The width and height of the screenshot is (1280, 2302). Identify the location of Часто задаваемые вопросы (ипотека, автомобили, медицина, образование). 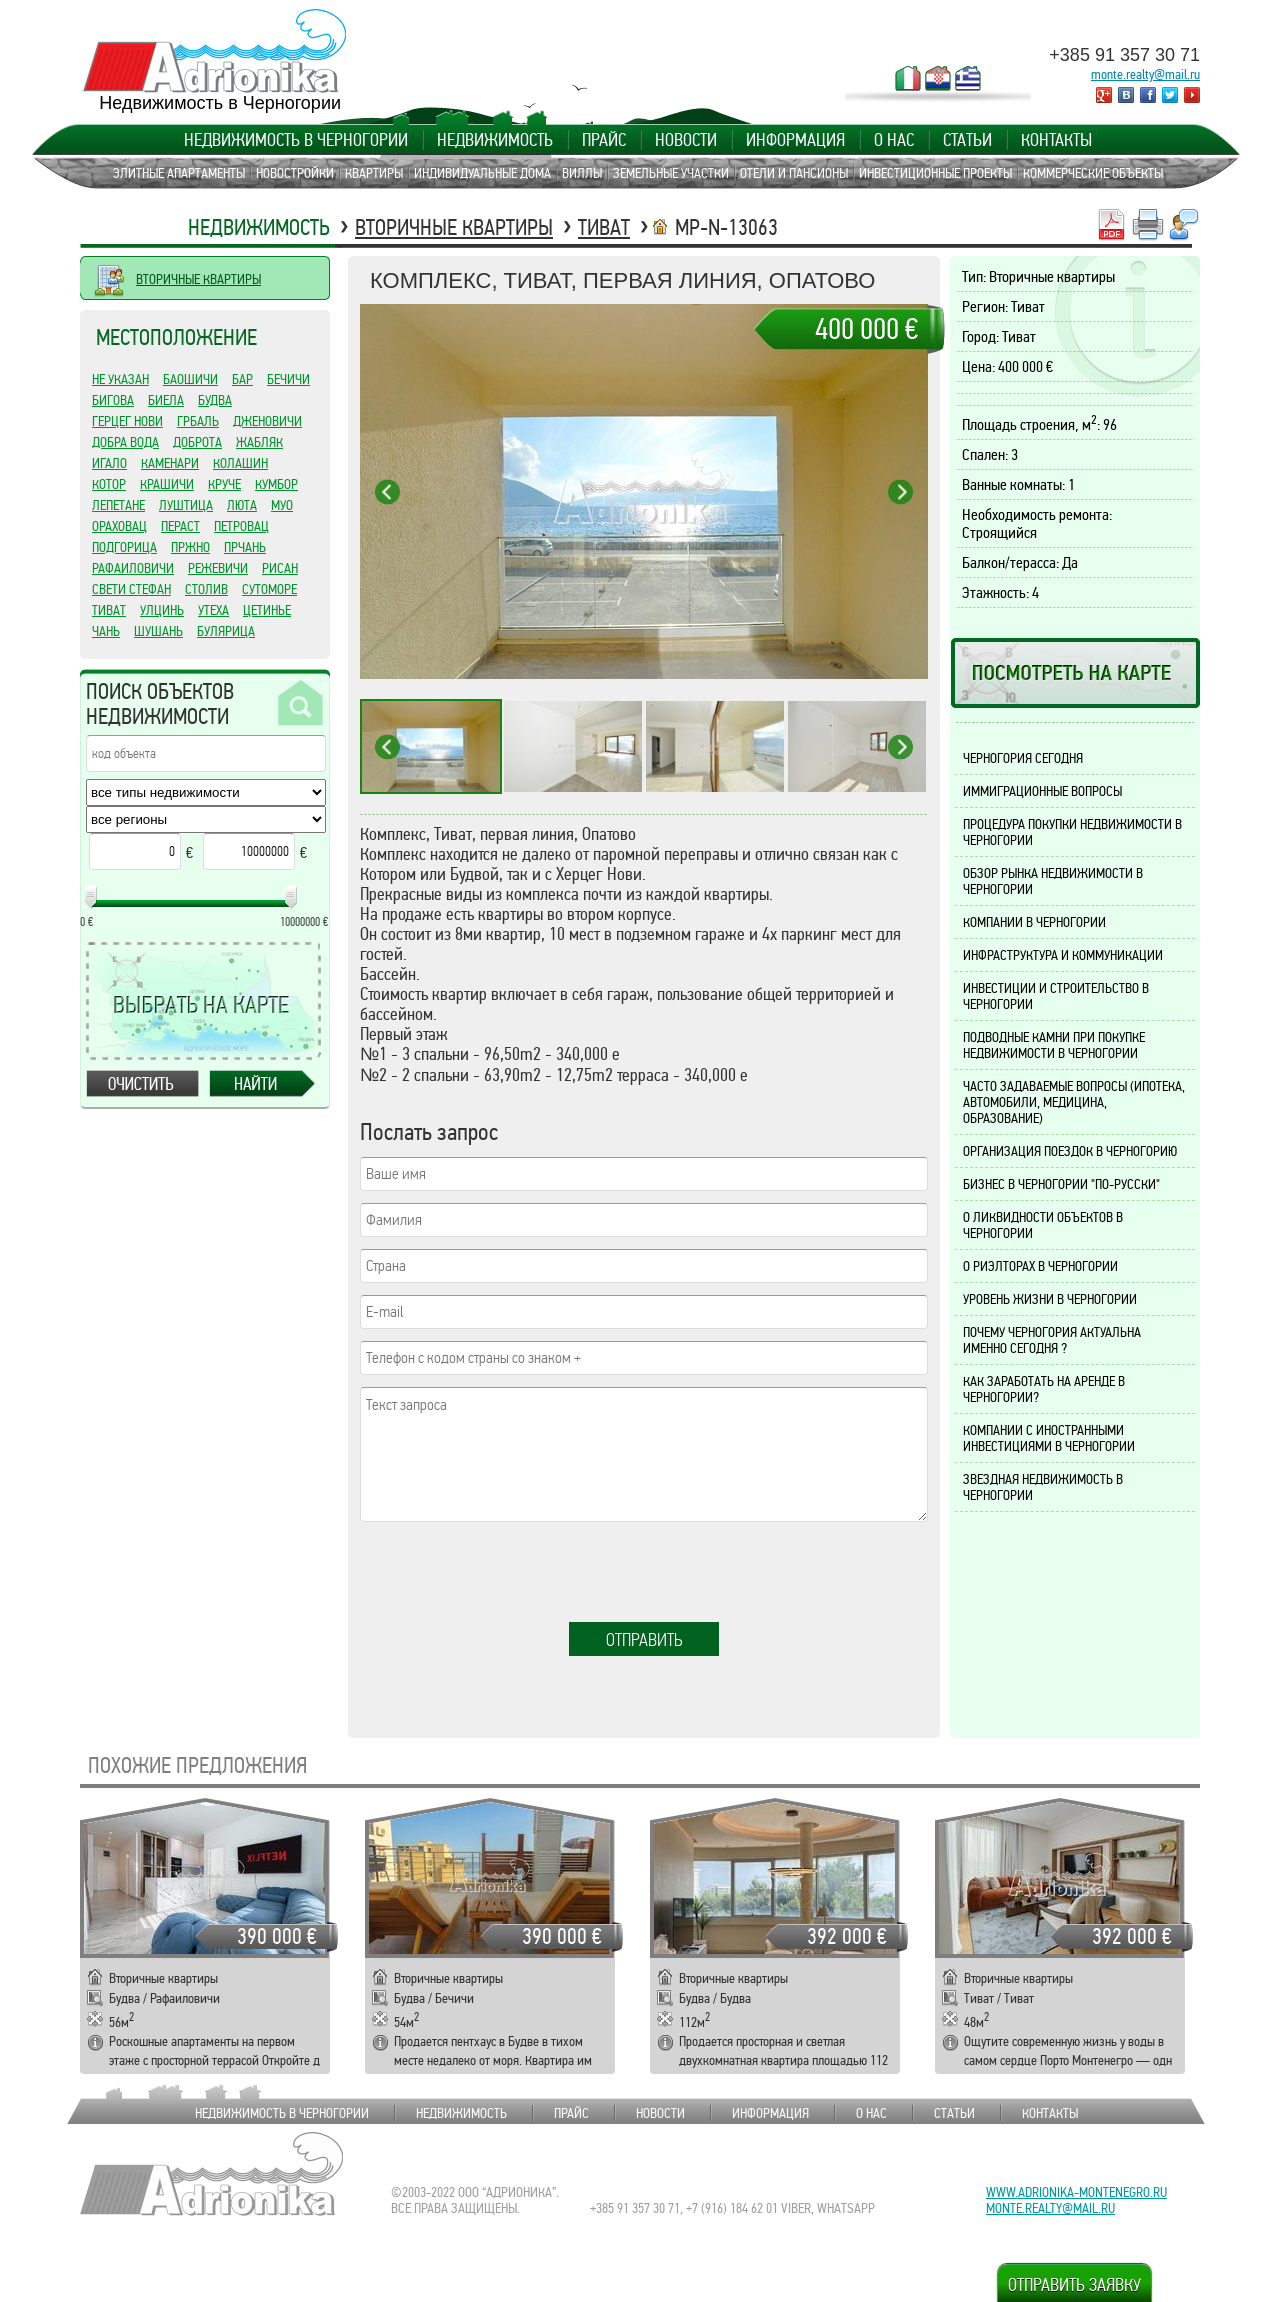
(1074, 1102).